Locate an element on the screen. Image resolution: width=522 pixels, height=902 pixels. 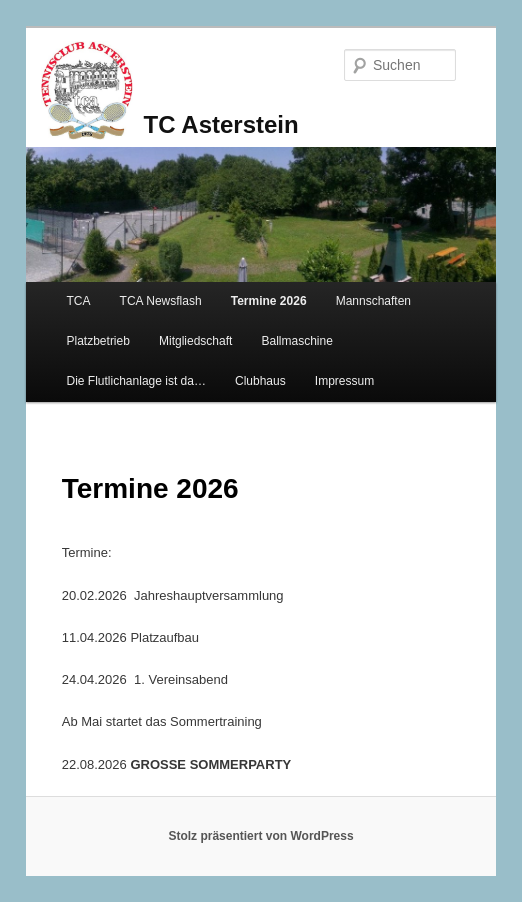
Die Flutlichanlage ist da… is located at coordinates (136, 381).